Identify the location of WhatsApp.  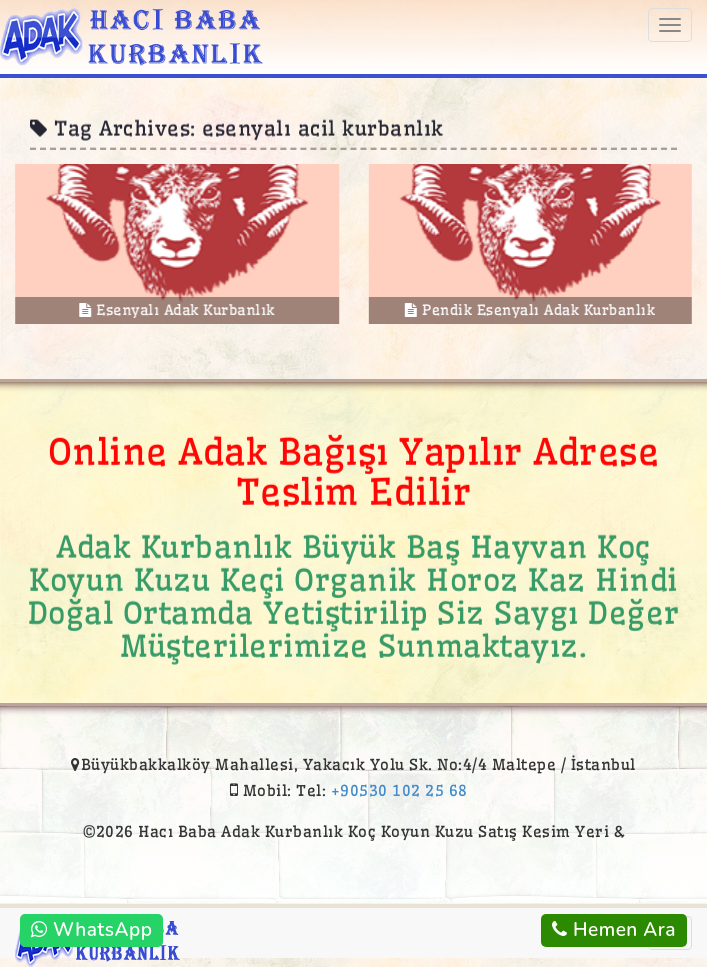
(91, 930).